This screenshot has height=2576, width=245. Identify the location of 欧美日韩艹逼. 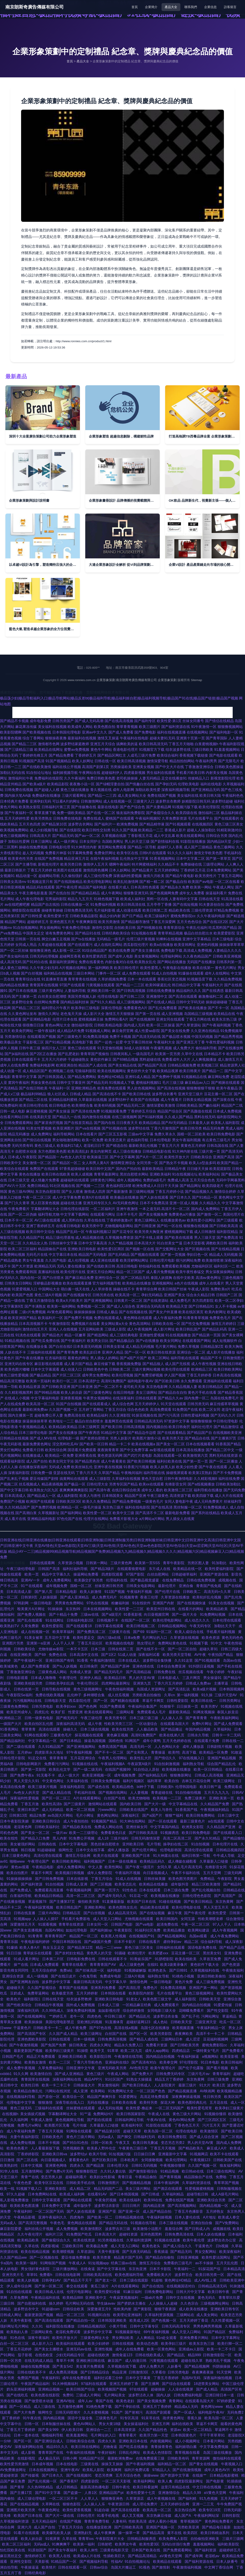
(211, 1787).